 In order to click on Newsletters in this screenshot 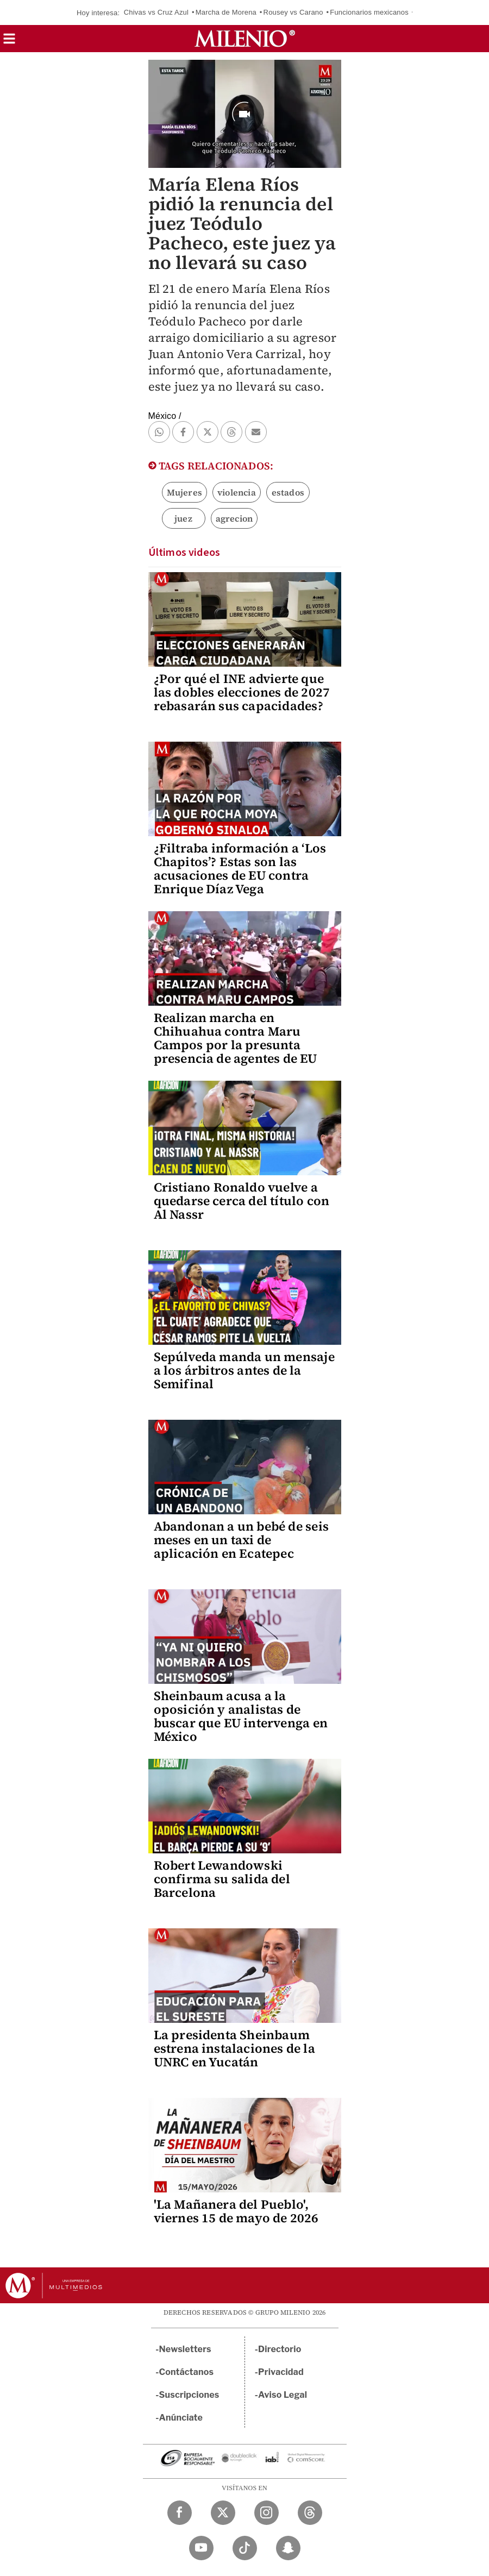, I will do `click(185, 2349)`.